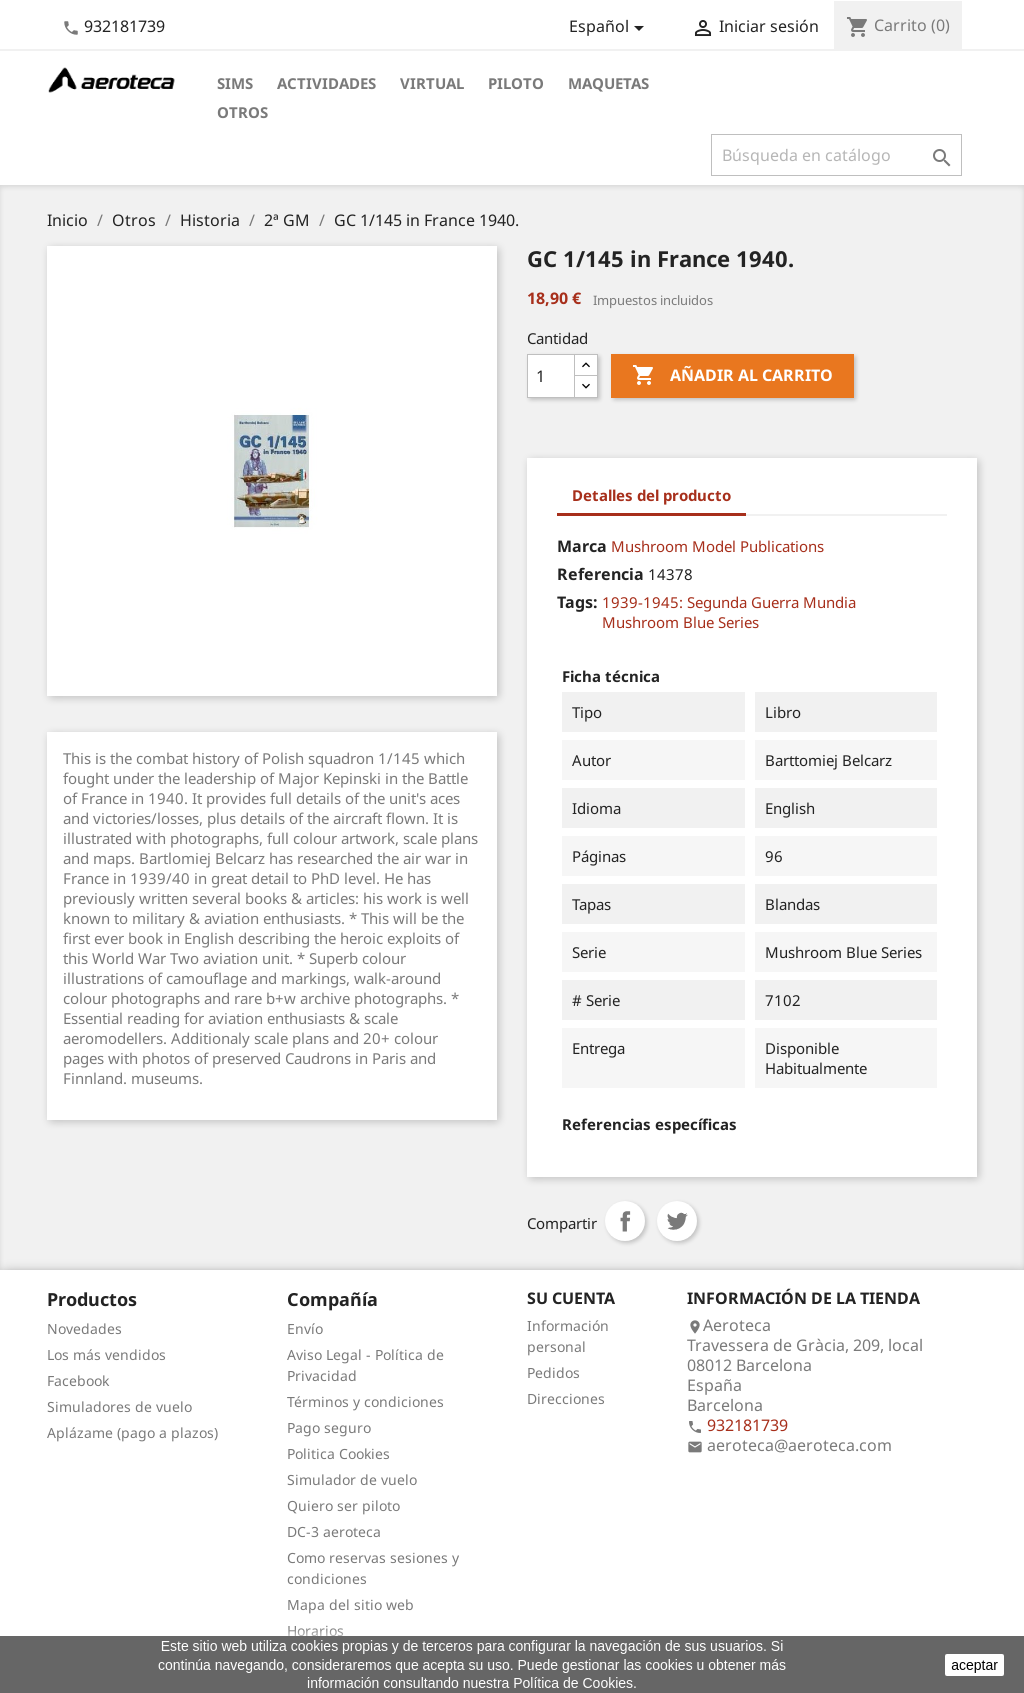 Image resolution: width=1024 pixels, height=1693 pixels. I want to click on Compartir, so click(625, 1221).